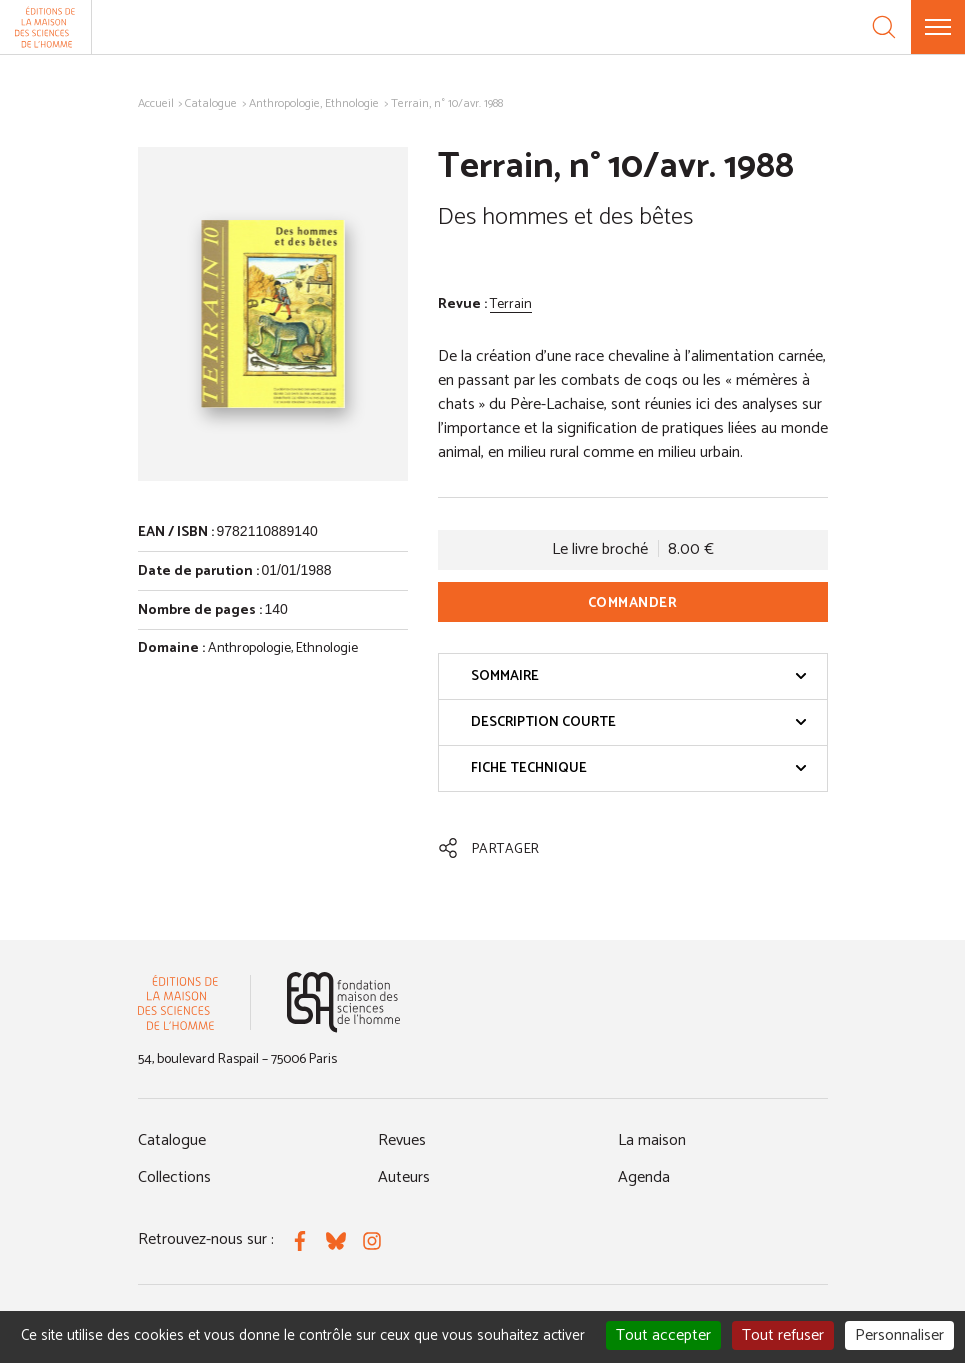 Image resolution: width=965 pixels, height=1363 pixels. What do you see at coordinates (639, 722) in the screenshot?
I see `Description courte` at bounding box center [639, 722].